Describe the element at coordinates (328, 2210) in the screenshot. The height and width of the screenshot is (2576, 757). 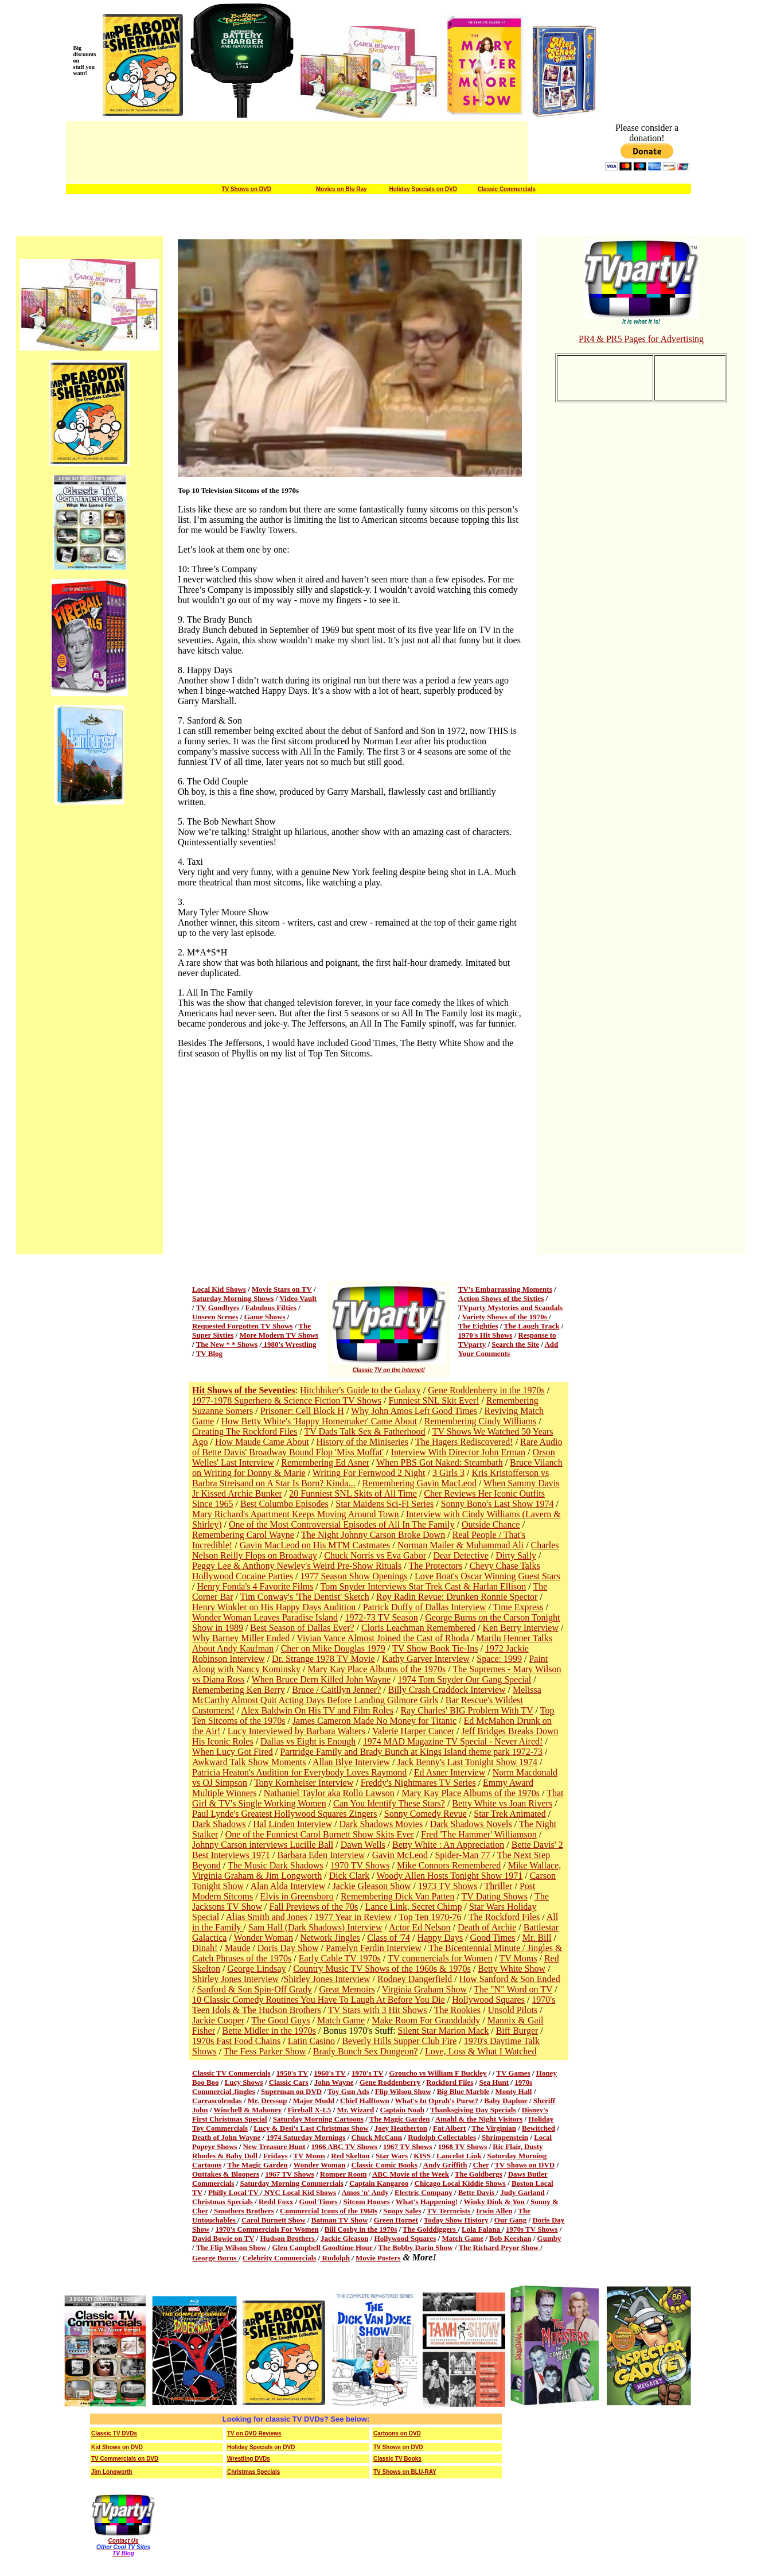
I see `Commercial Icons of the 1960s` at that location.